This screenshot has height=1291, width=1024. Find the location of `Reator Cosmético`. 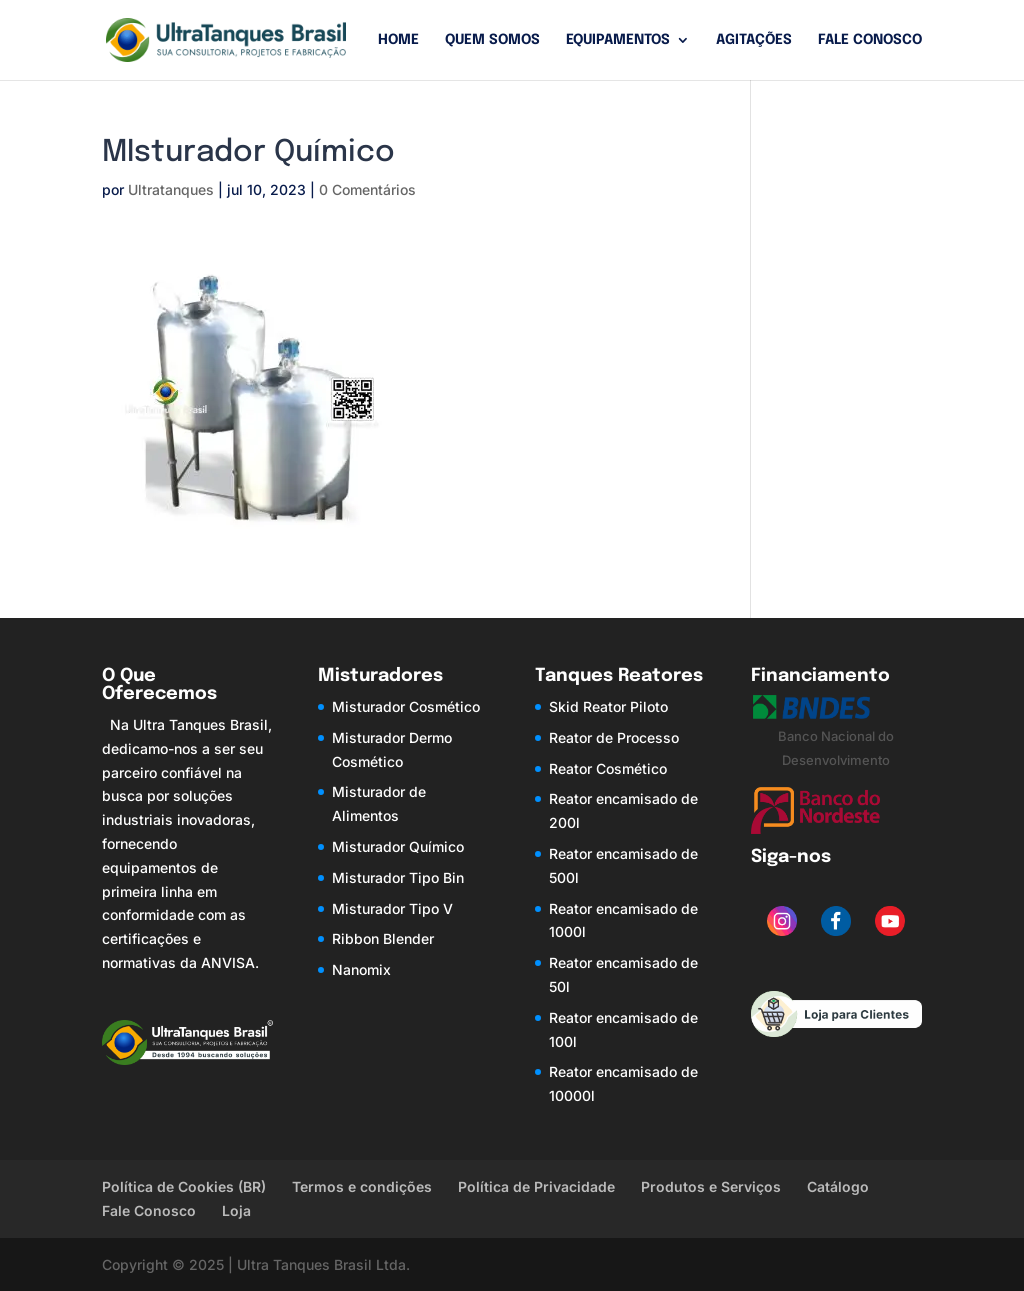

Reator Cosmético is located at coordinates (608, 768).